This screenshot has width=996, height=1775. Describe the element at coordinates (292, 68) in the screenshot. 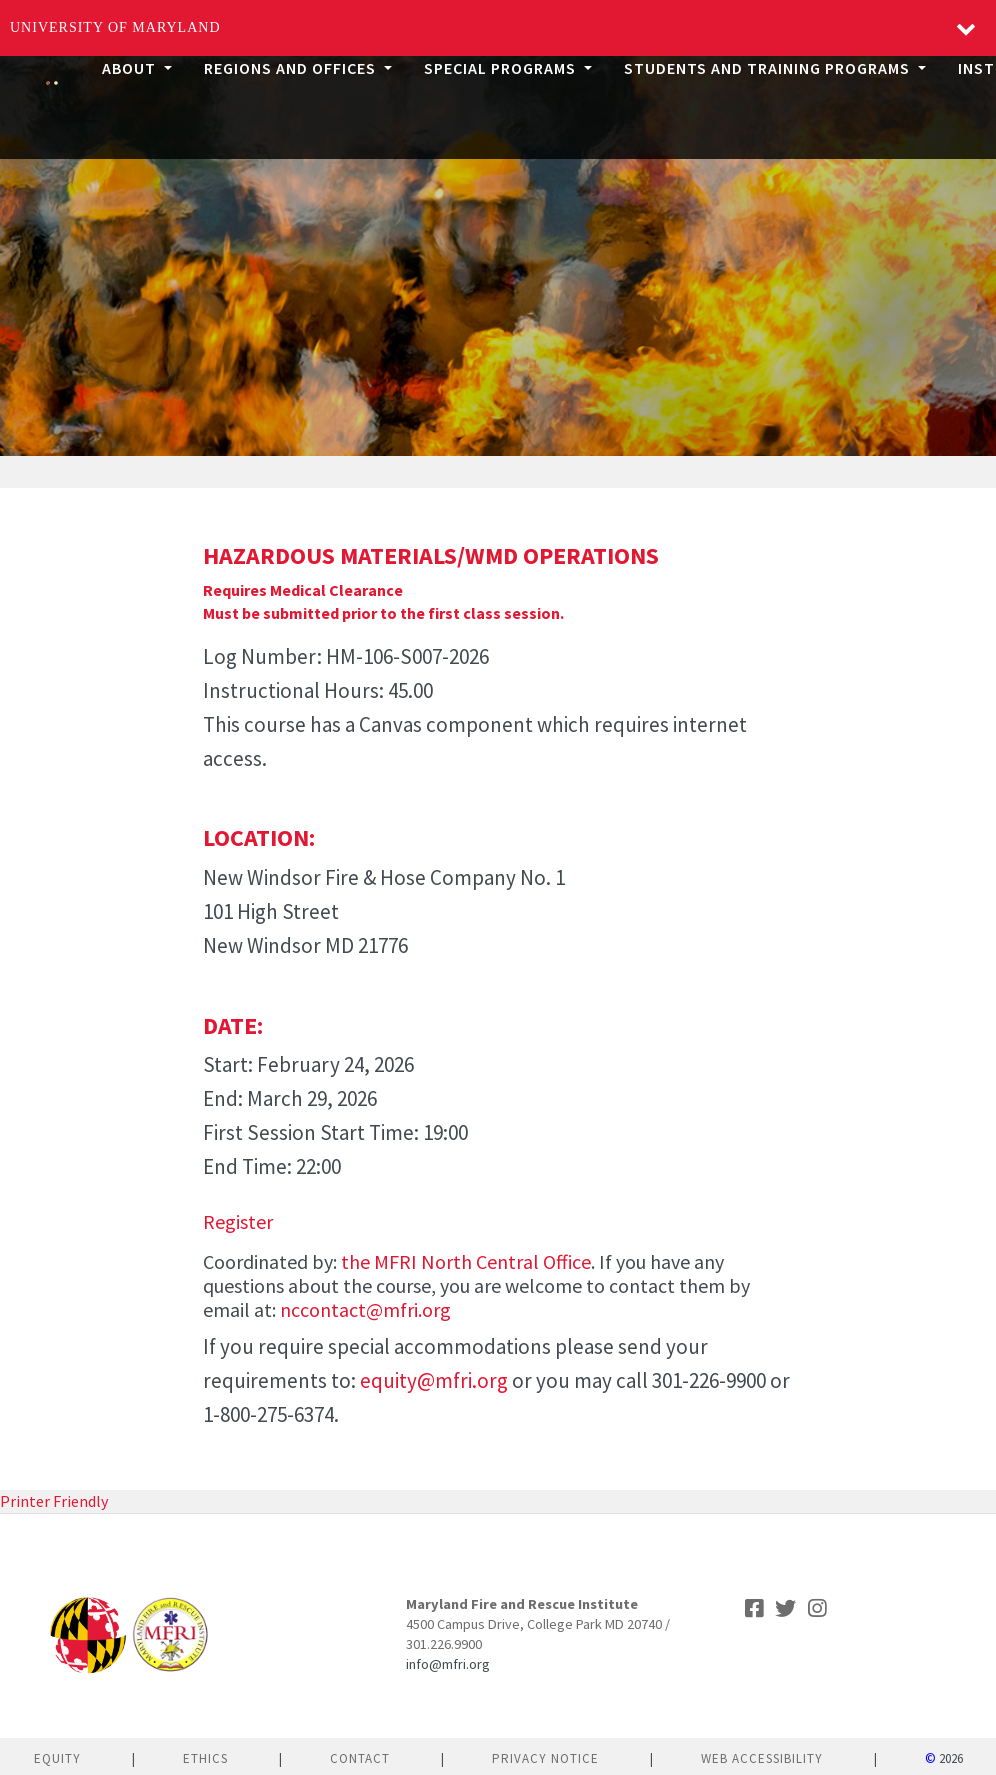

I see `Regions and Offices [button]` at that location.